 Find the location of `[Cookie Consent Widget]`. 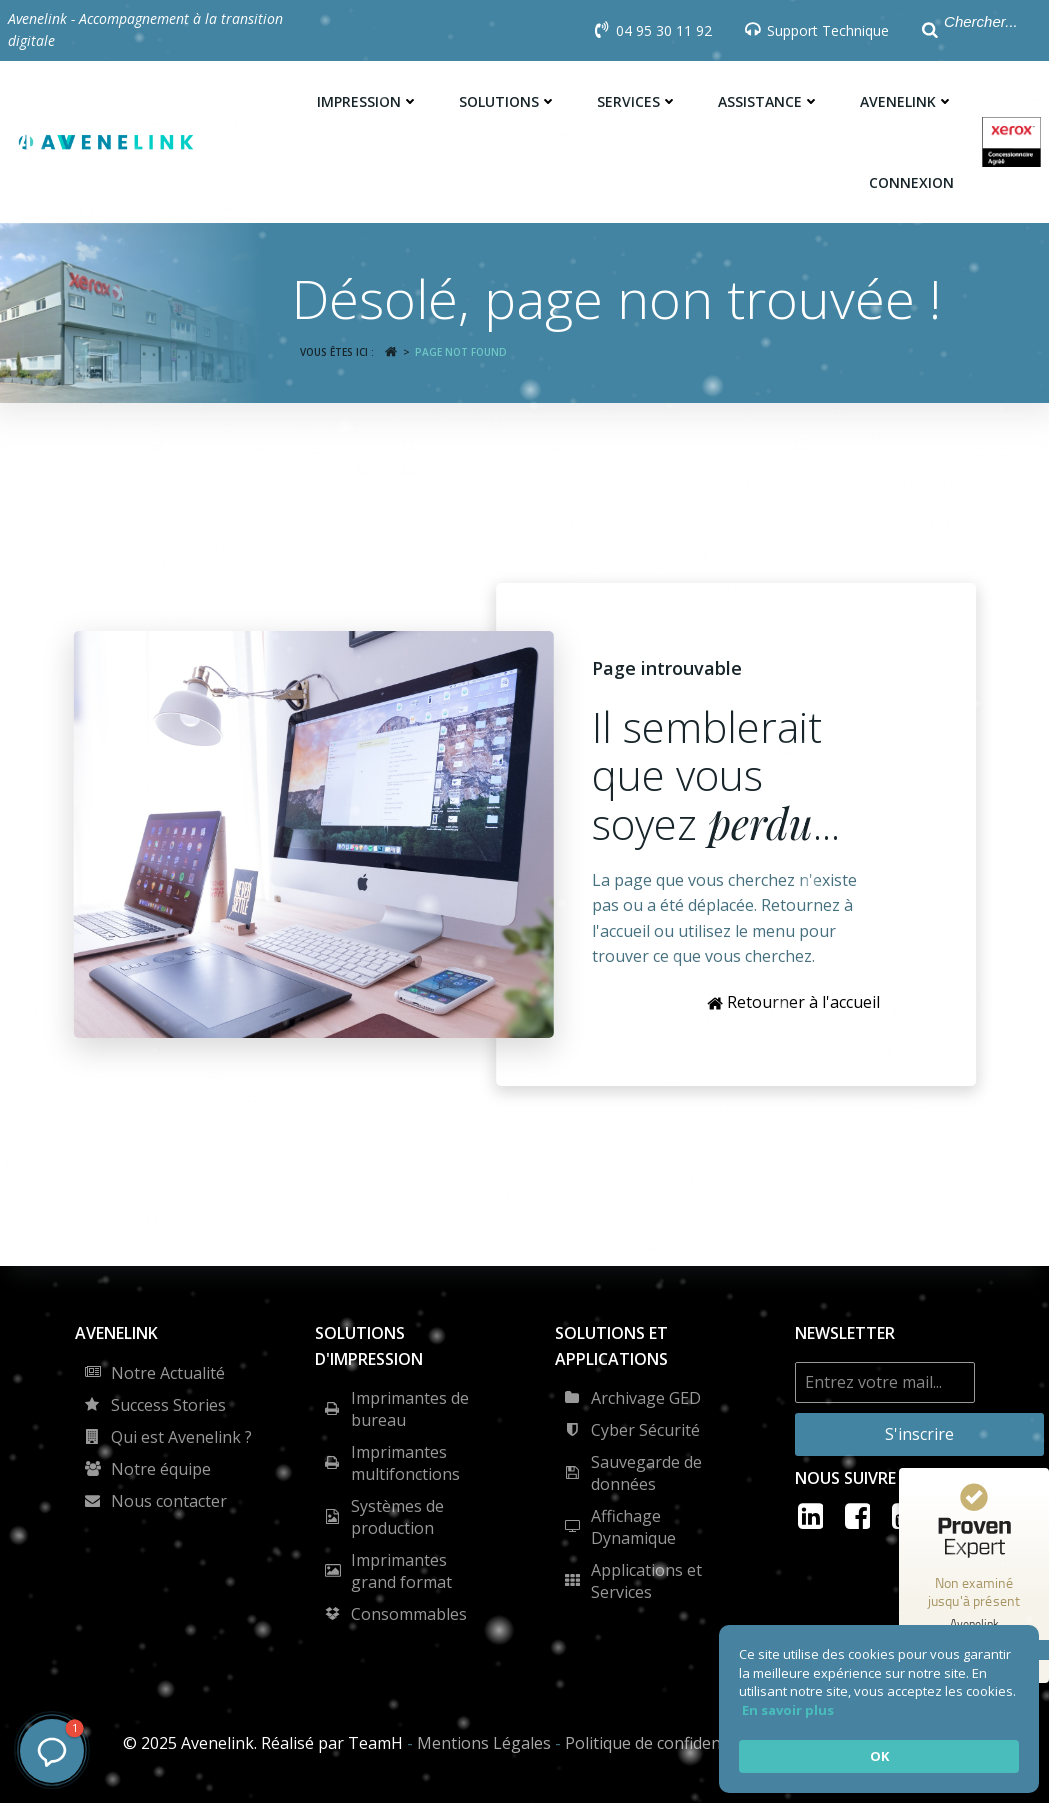

[Cookie Consent Widget] is located at coordinates (879, 1709).